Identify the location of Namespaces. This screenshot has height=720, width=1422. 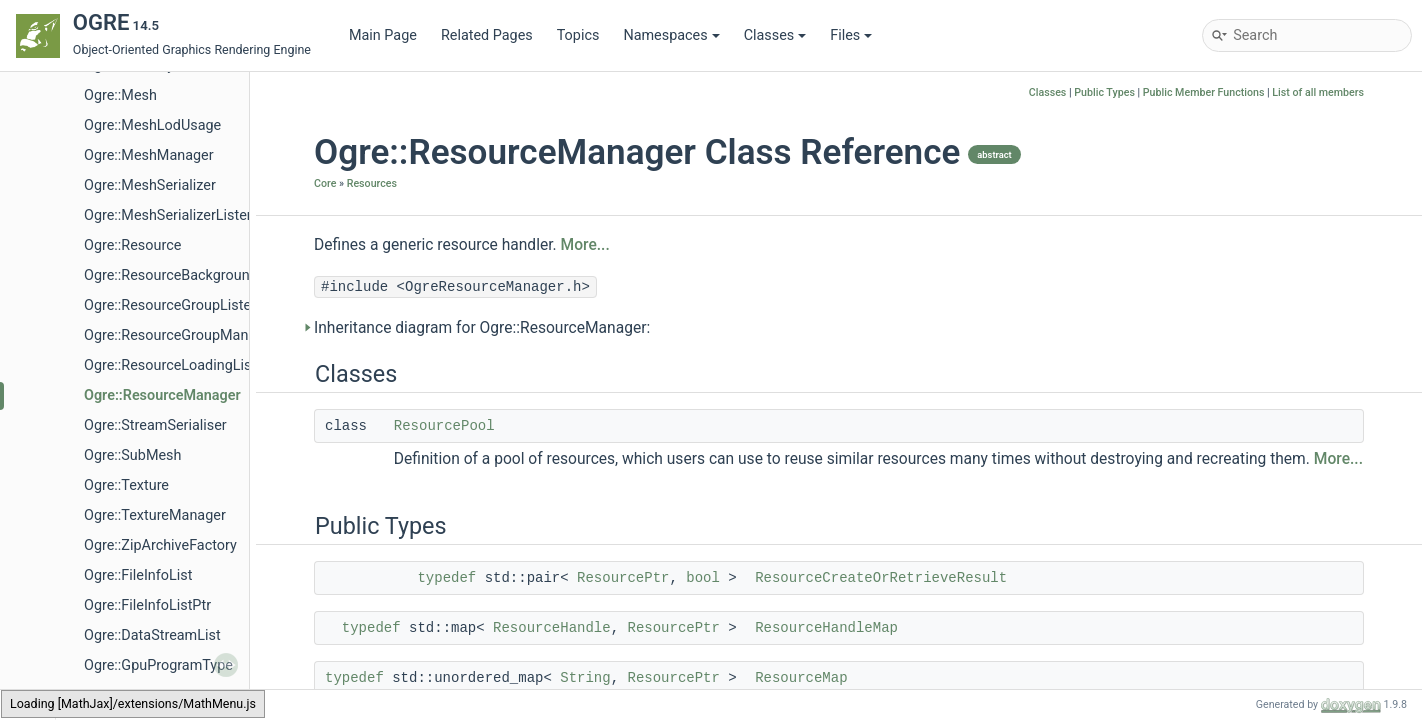
(671, 35).